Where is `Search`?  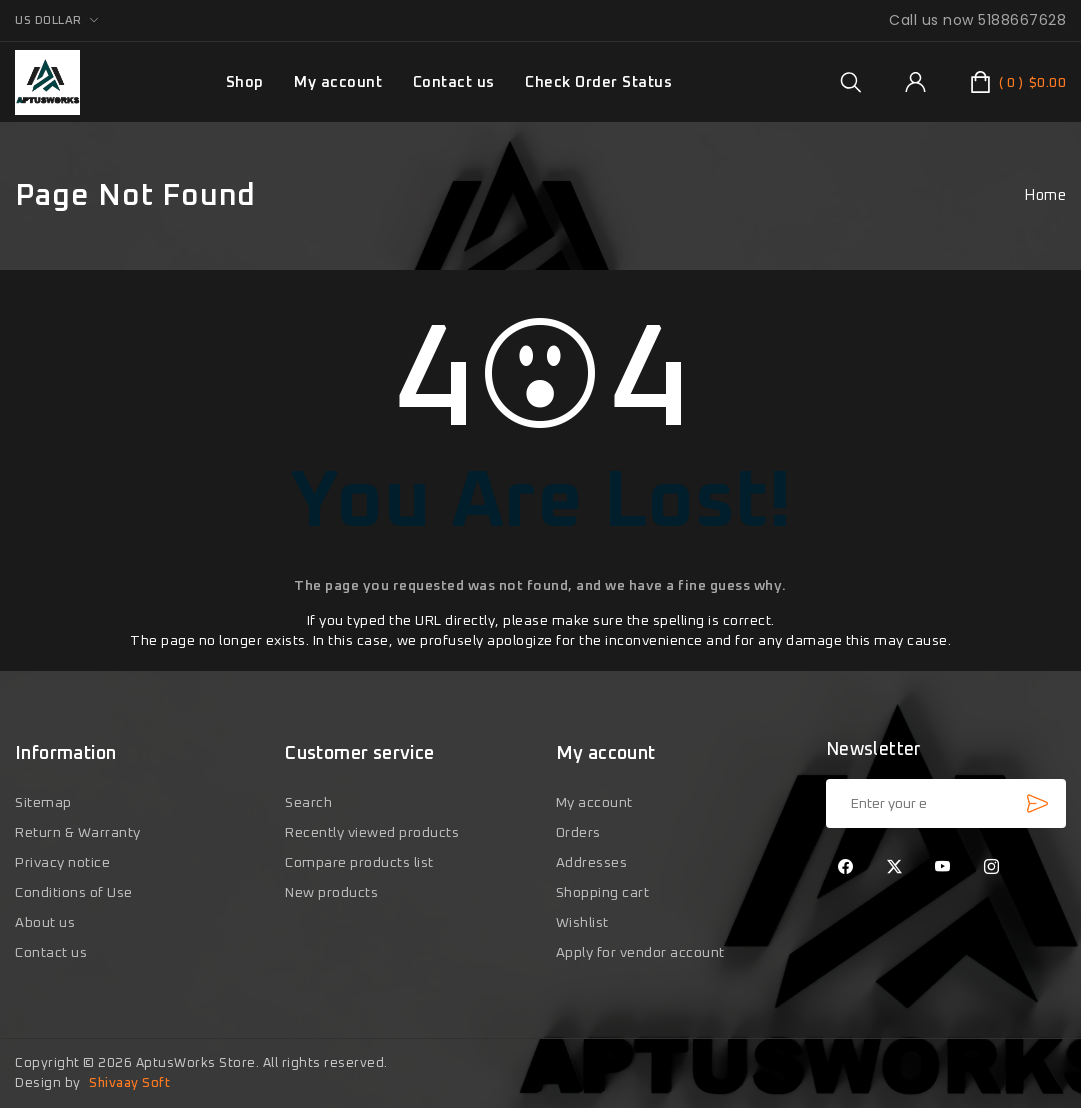
Search is located at coordinates (308, 803).